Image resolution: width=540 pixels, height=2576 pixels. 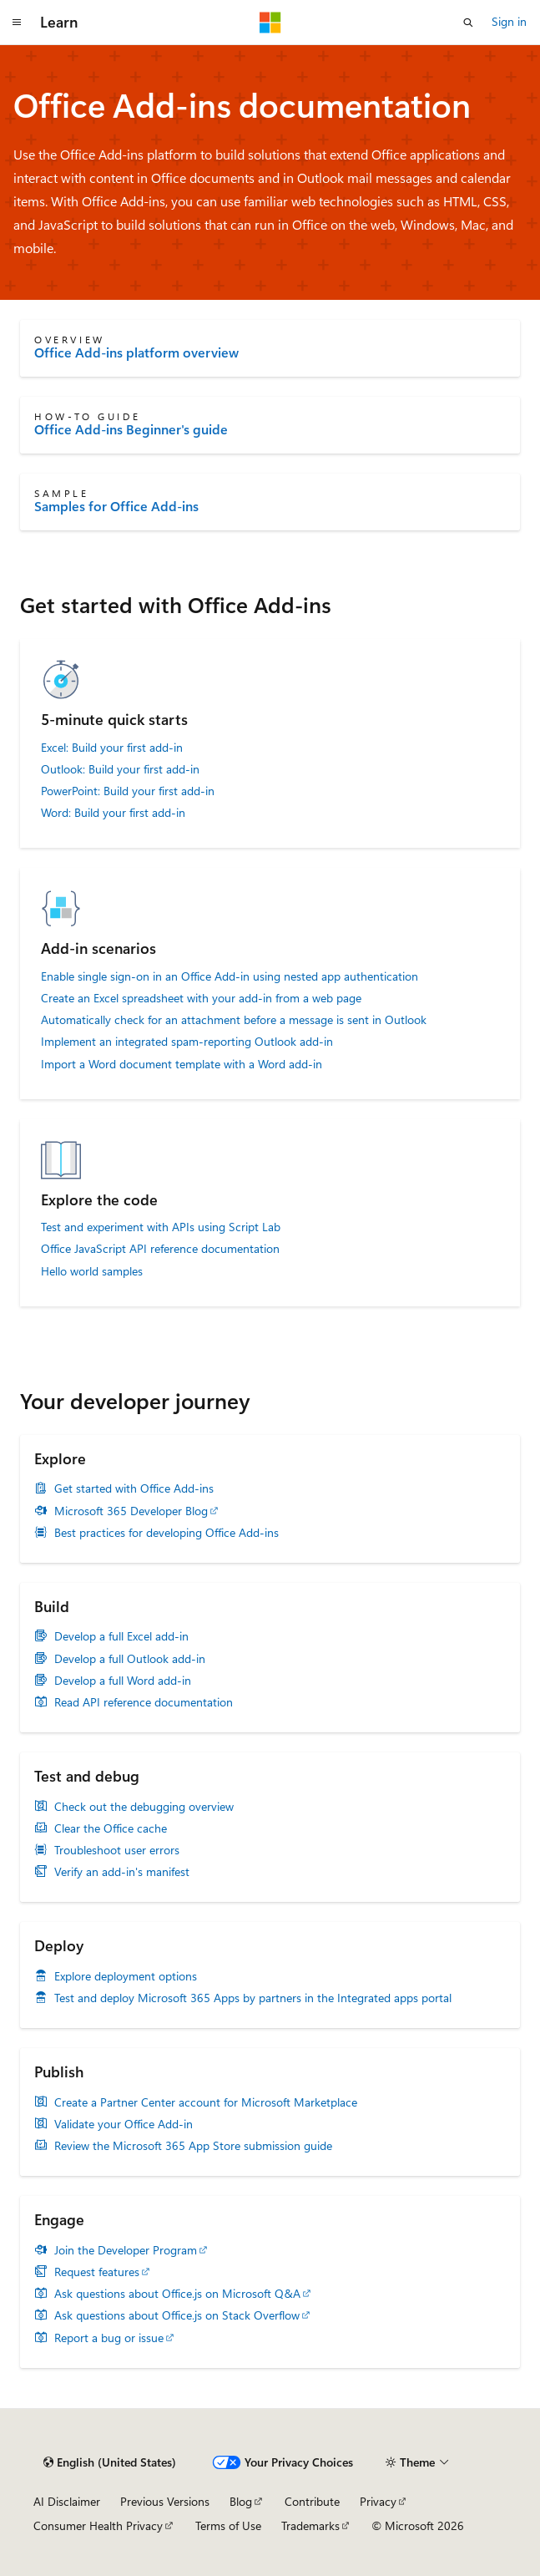 I want to click on [Microsoft], so click(x=270, y=22).